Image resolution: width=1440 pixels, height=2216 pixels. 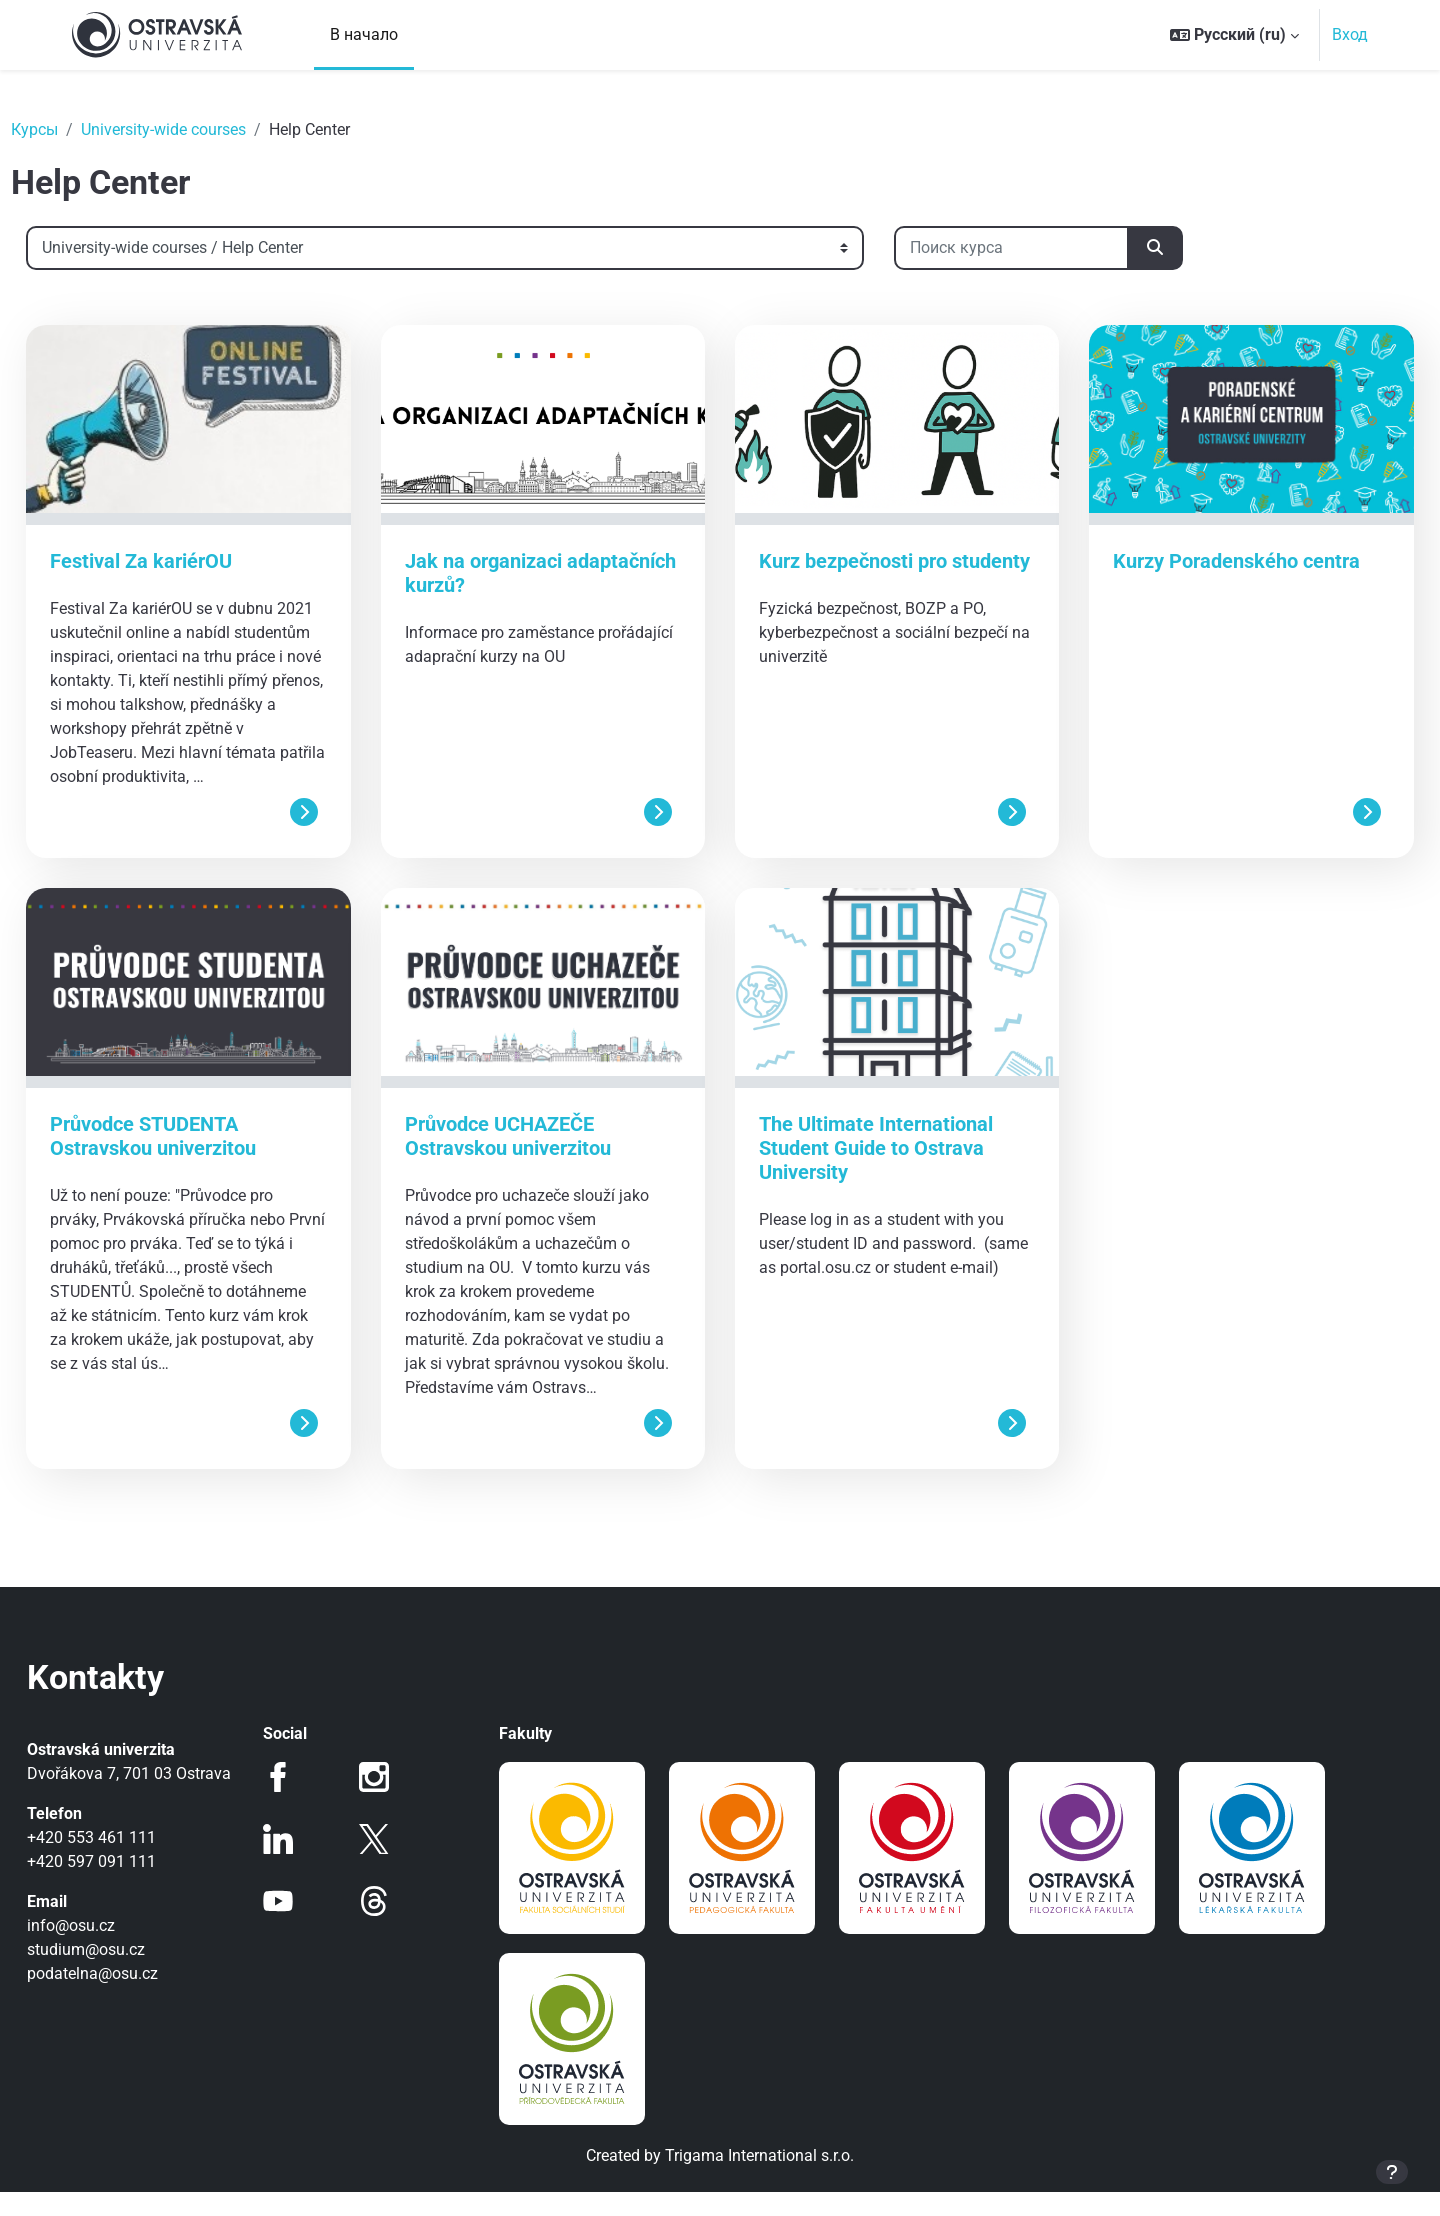 I want to click on Twitter, so click(x=389, y=1863).